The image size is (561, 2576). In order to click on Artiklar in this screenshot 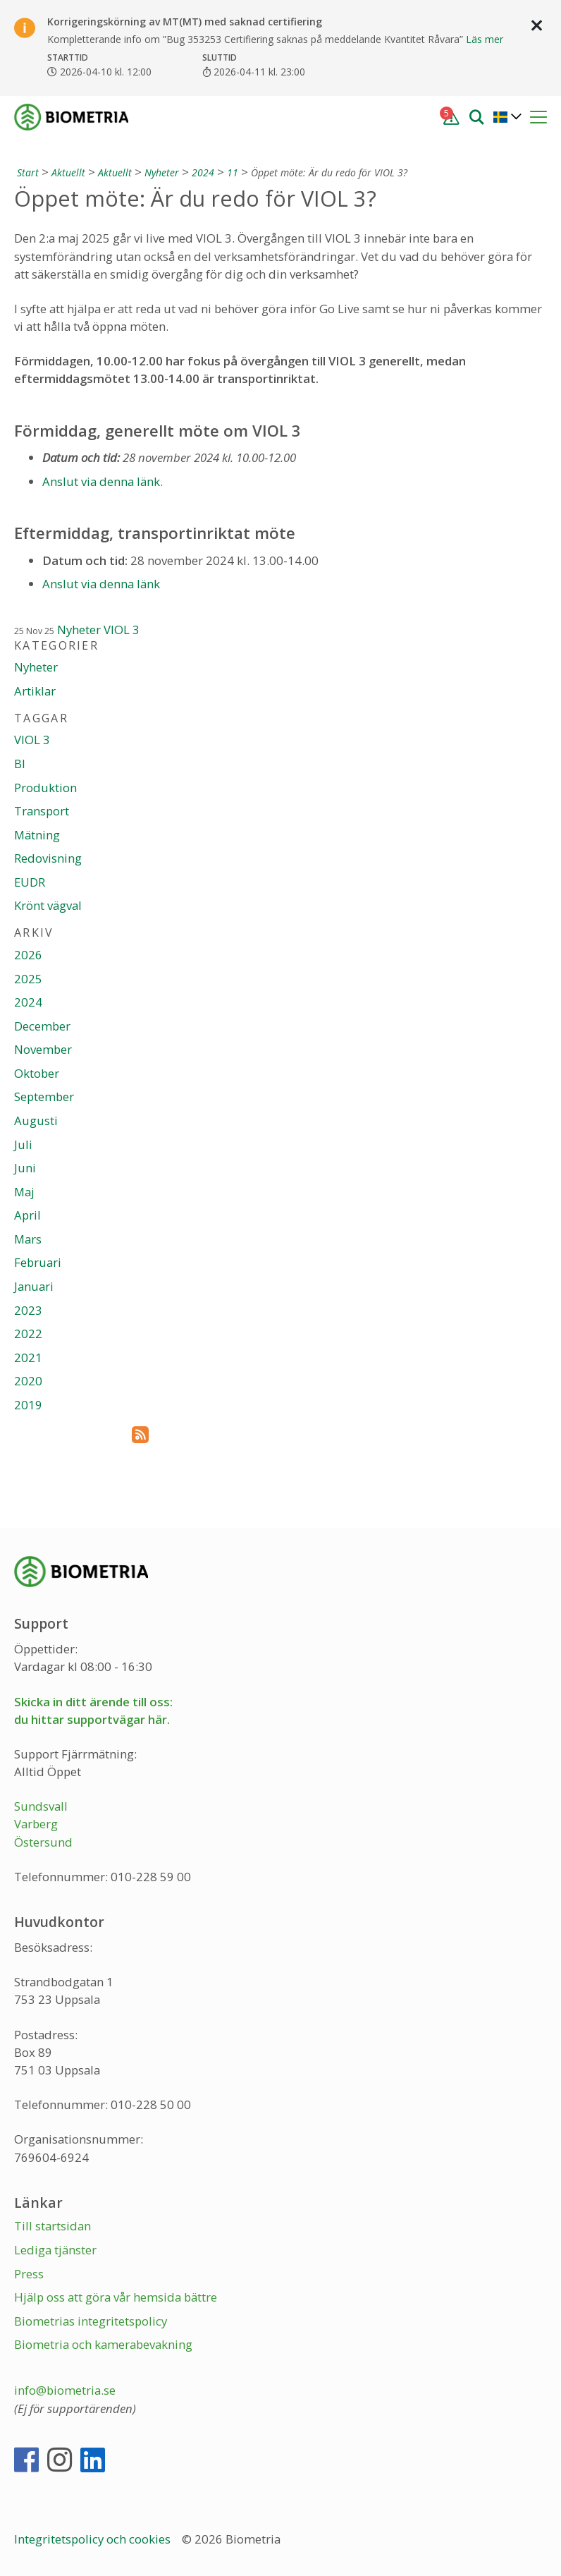, I will do `click(35, 691)`.